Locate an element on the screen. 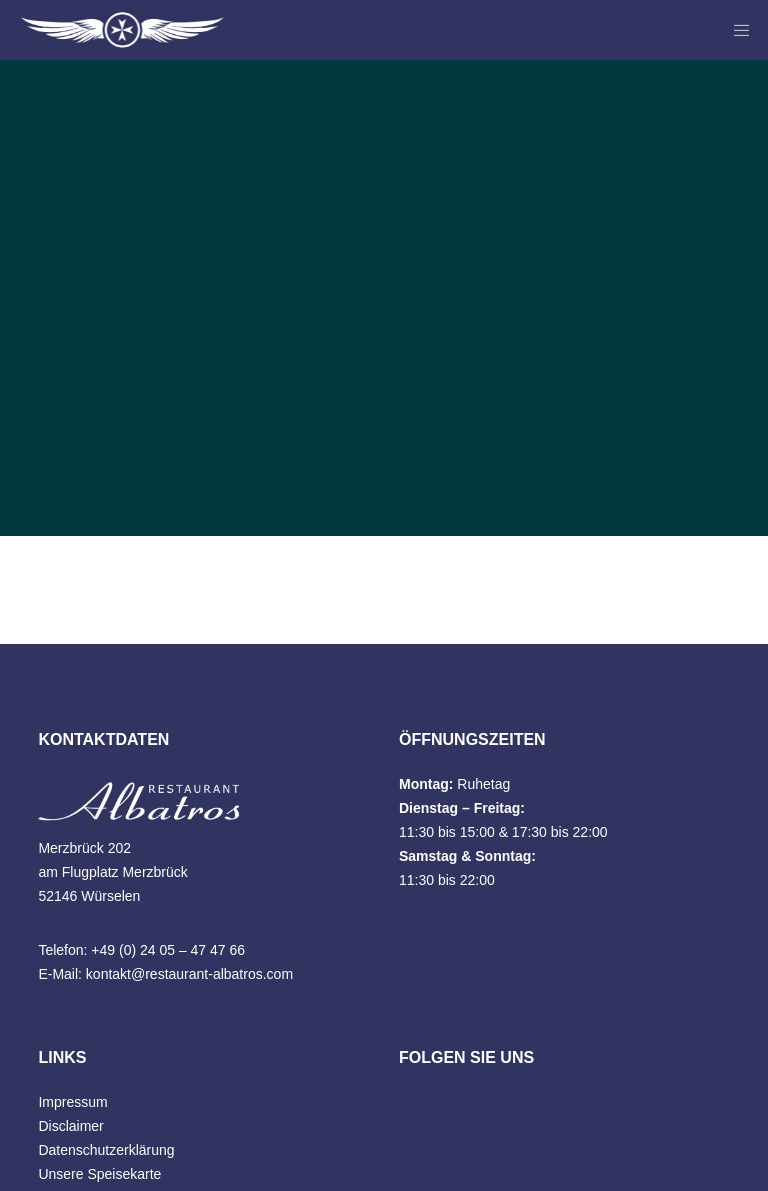 This screenshot has height=1191, width=768. Datenschutzerklärung is located at coordinates (106, 1150).